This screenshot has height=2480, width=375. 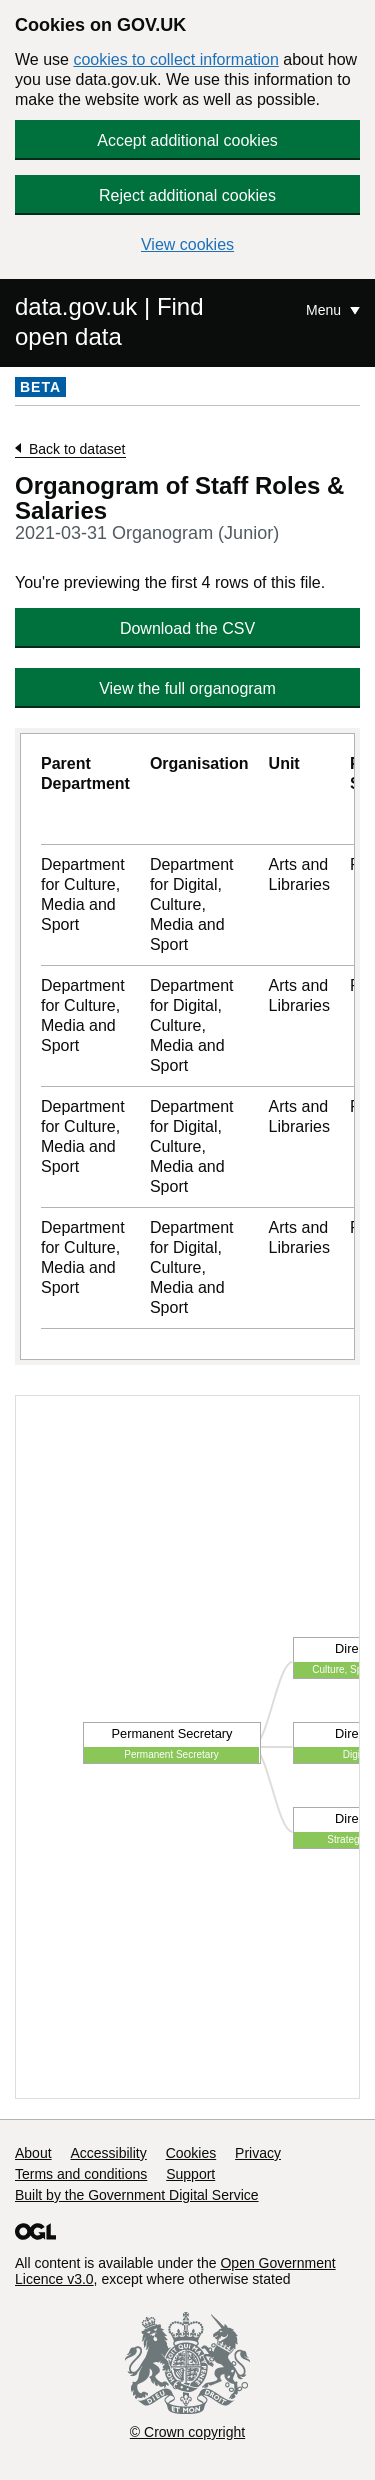 What do you see at coordinates (33, 2153) in the screenshot?
I see `About` at bounding box center [33, 2153].